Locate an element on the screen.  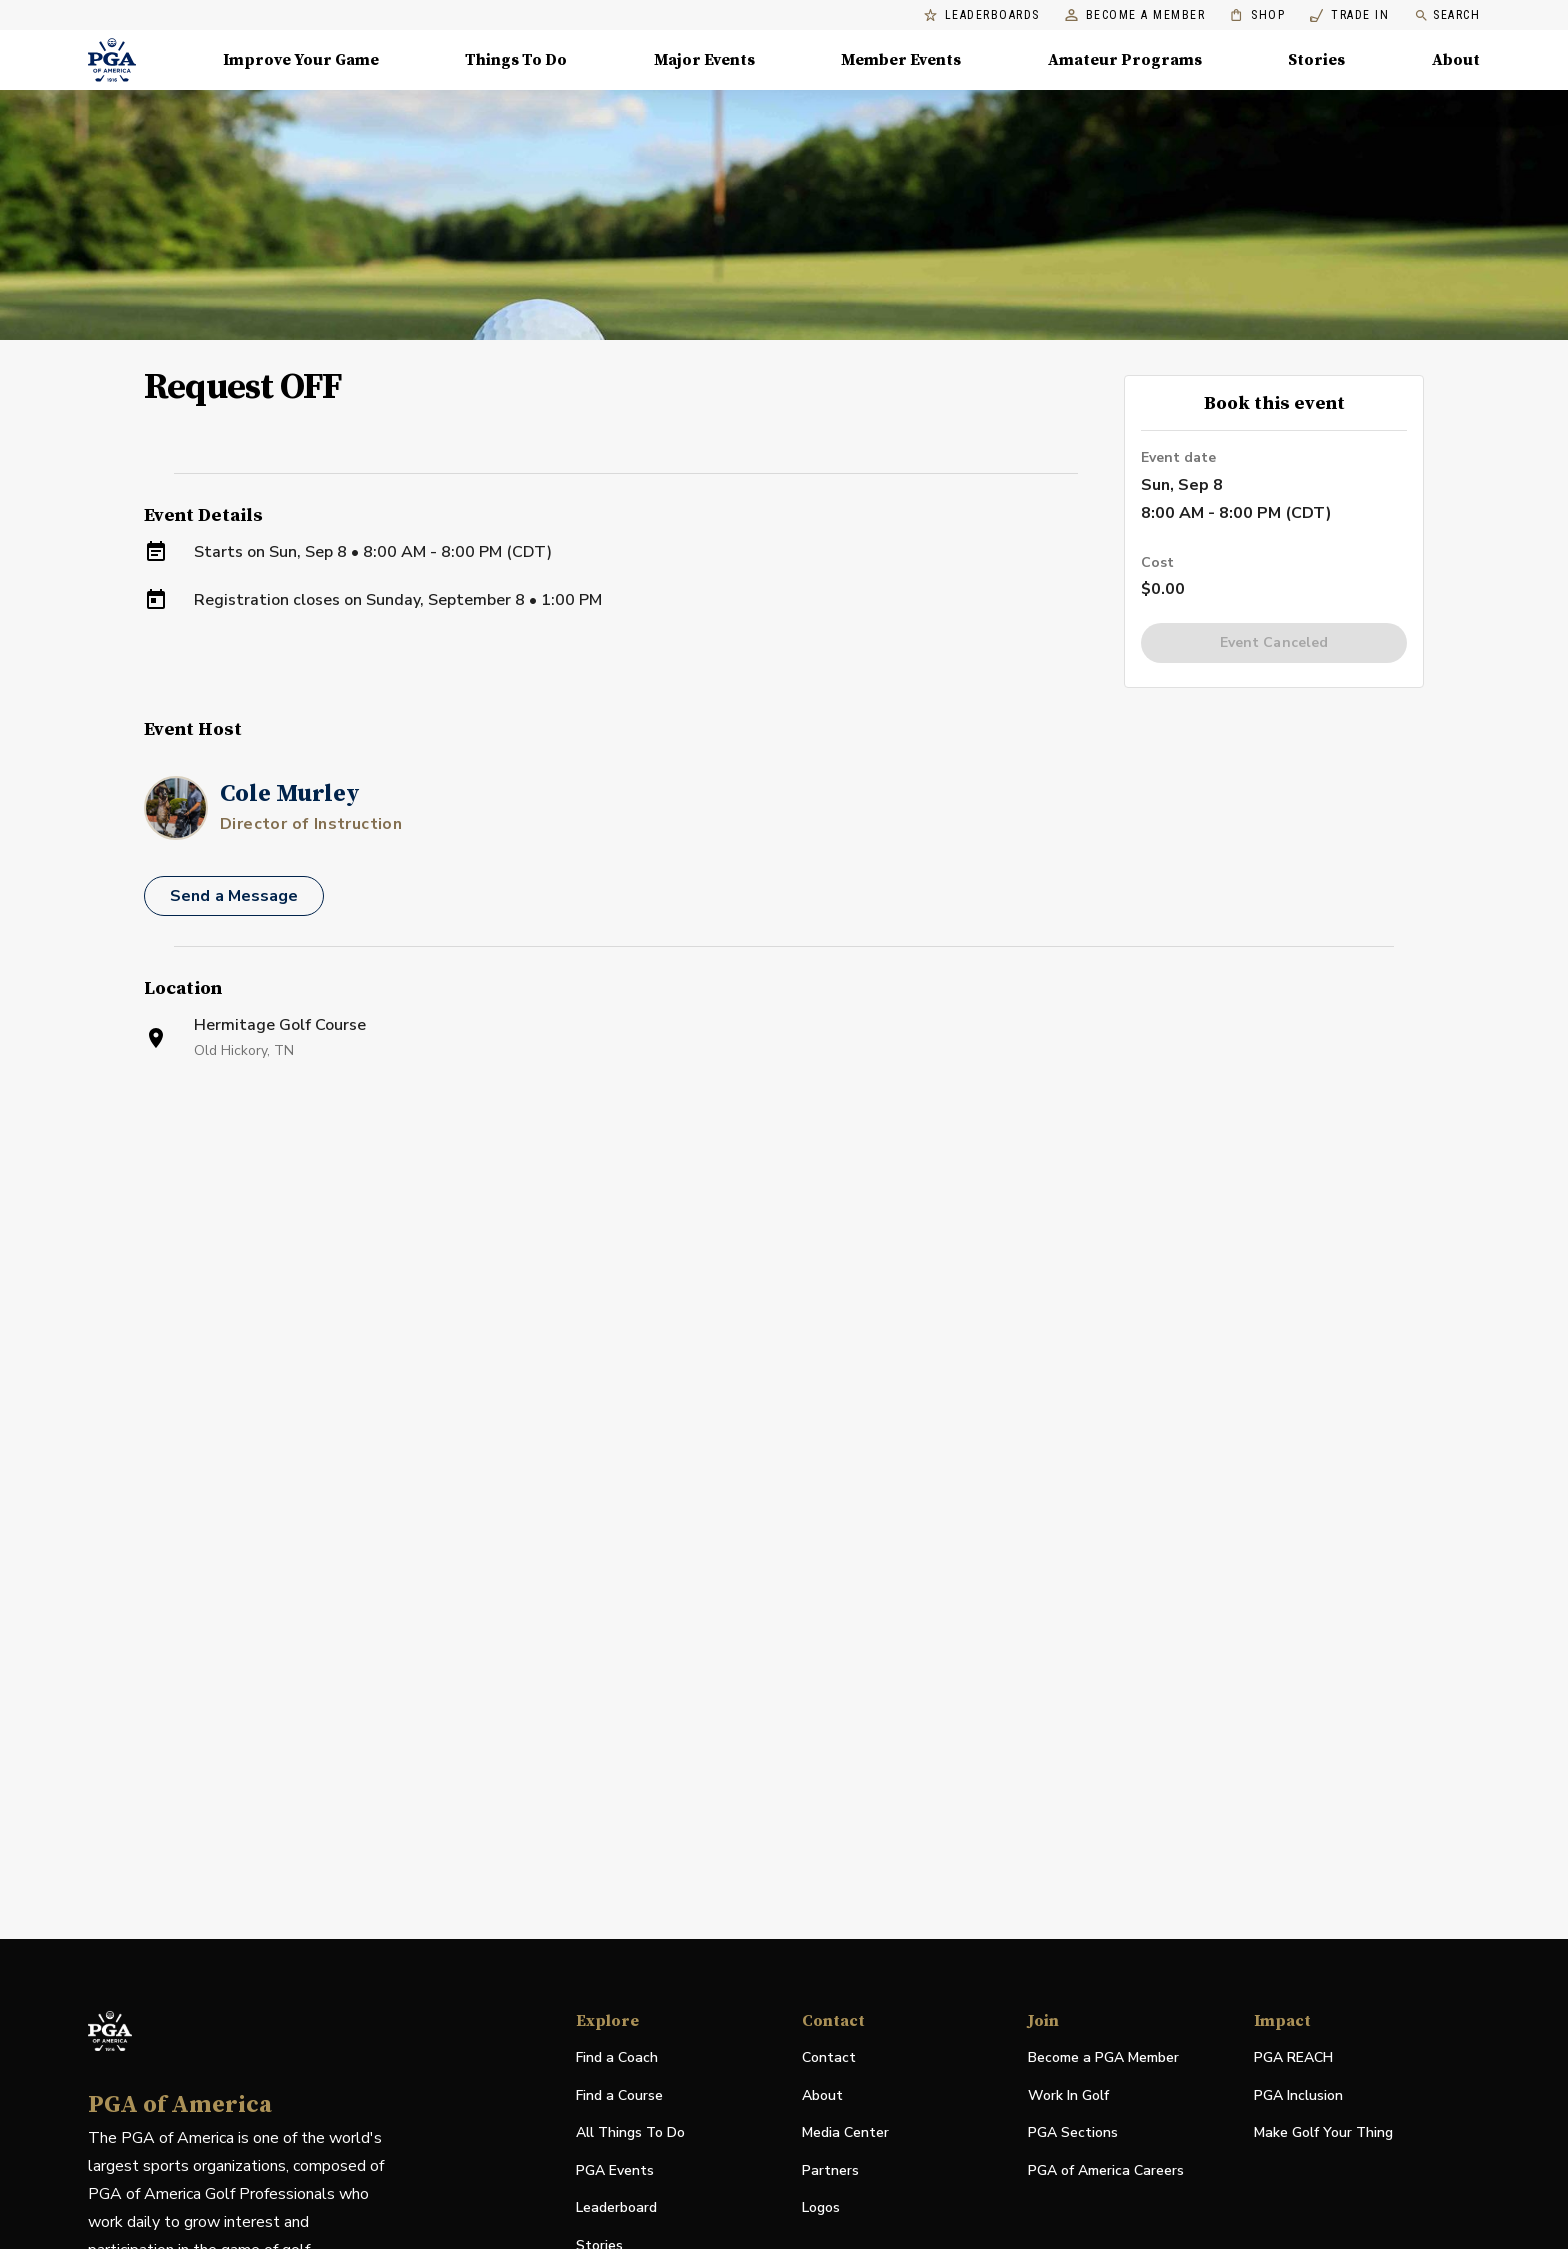
Stories [Stories, Menu with 1 items, closed] is located at coordinates (1316, 60).